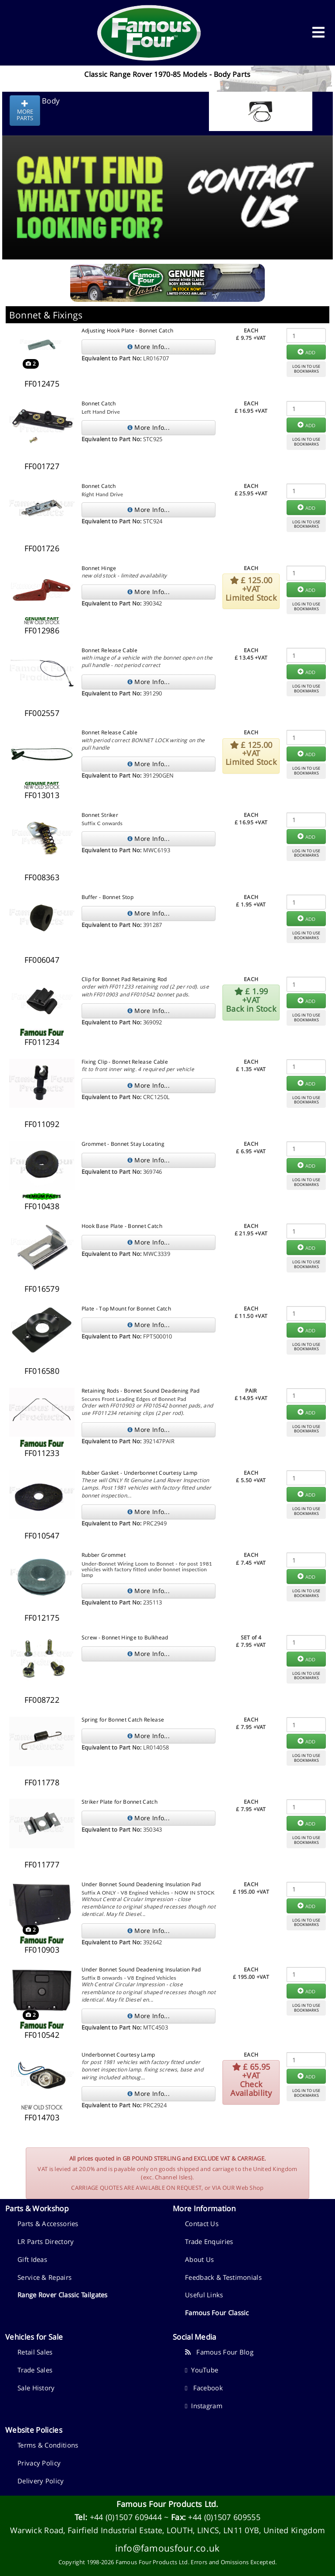 The height and width of the screenshot is (2576, 335). I want to click on +44 (0)1507 609444, so click(126, 2517).